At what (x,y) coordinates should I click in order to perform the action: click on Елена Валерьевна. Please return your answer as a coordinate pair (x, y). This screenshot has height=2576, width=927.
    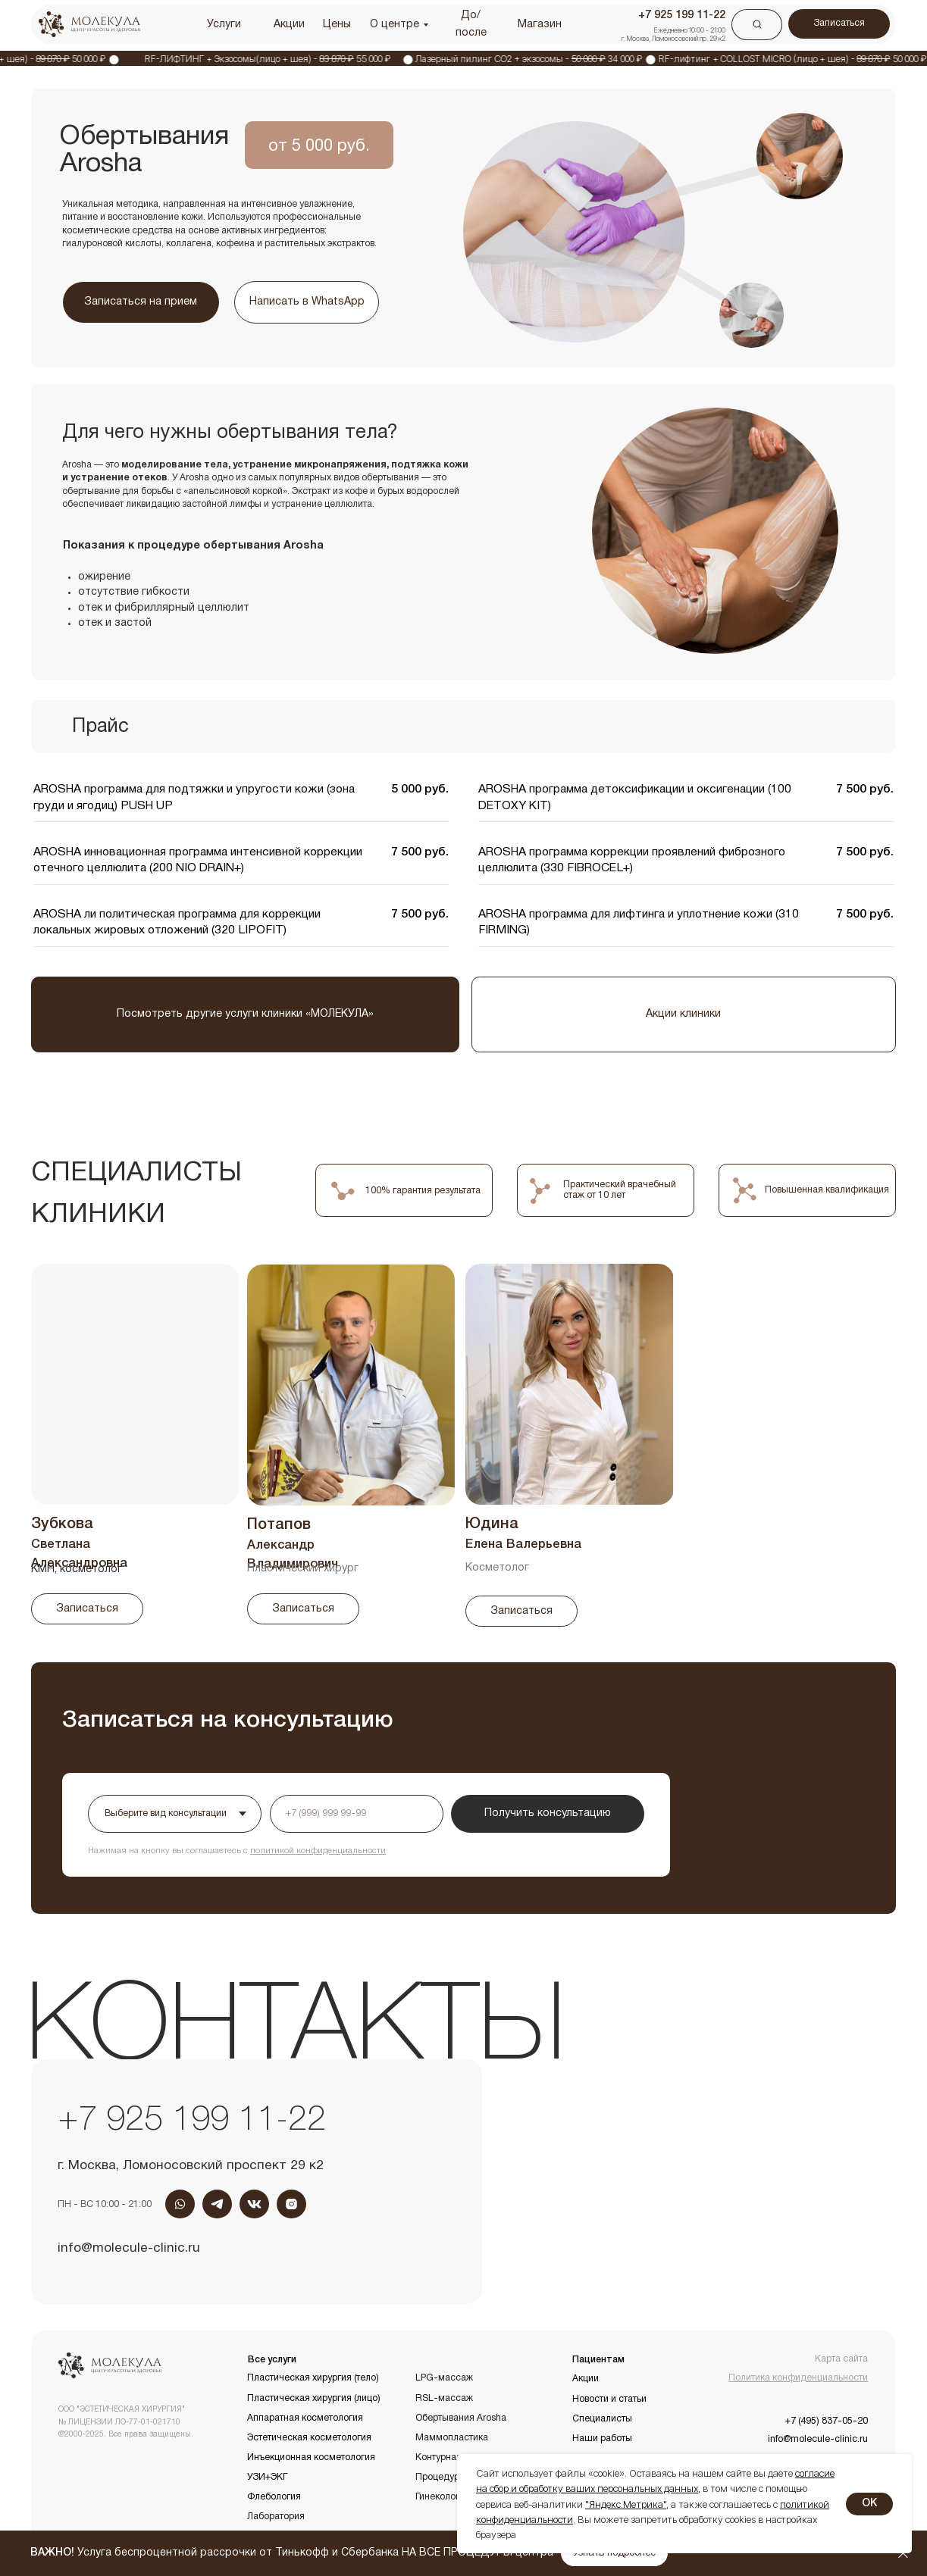
    Looking at the image, I should click on (523, 1544).